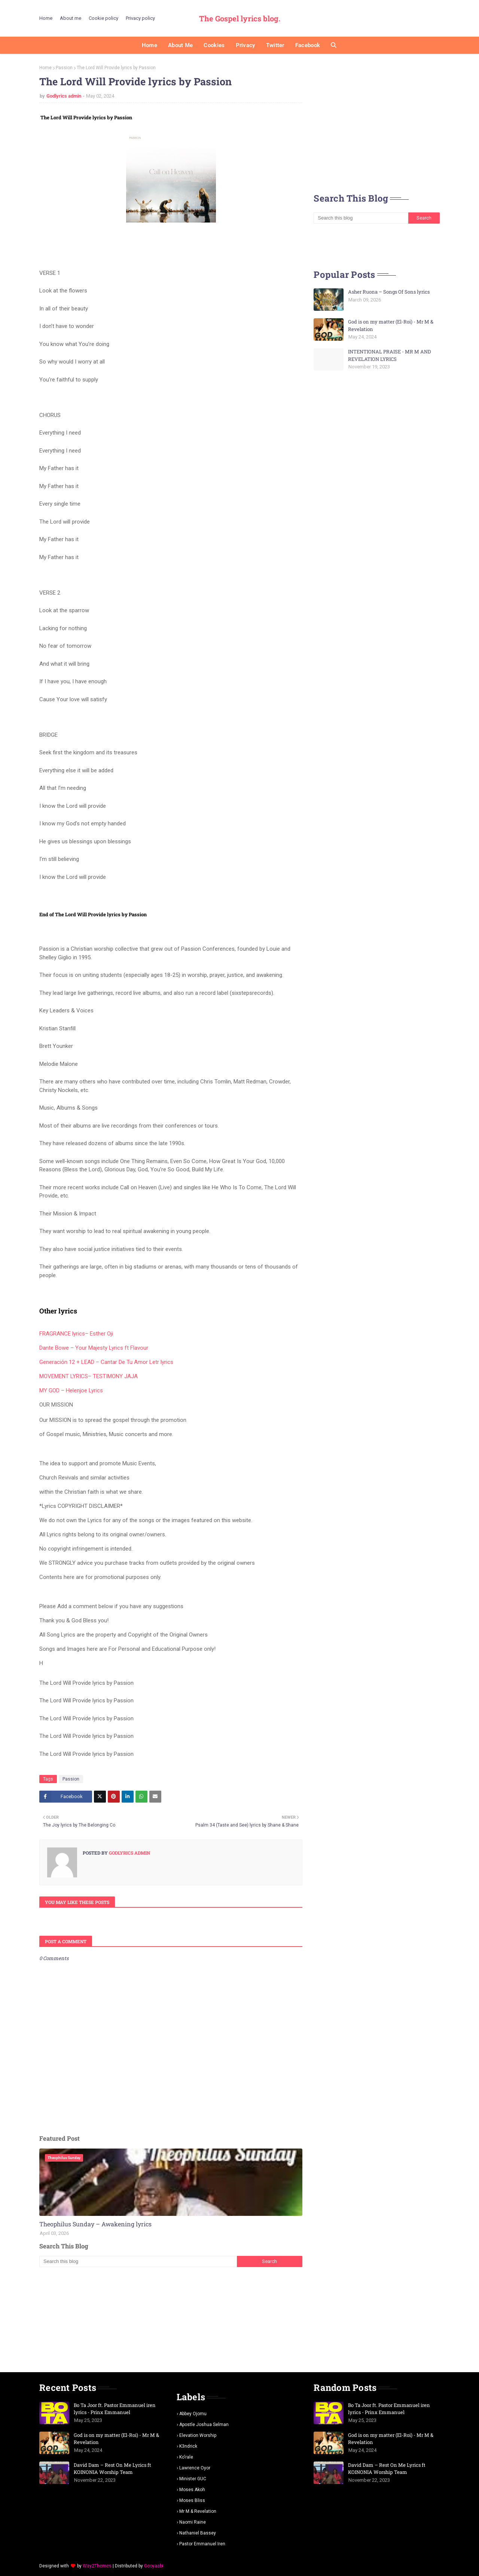 The width and height of the screenshot is (479, 2576). Describe the element at coordinates (245, 45) in the screenshot. I see `Privacy [menuitem]` at that location.